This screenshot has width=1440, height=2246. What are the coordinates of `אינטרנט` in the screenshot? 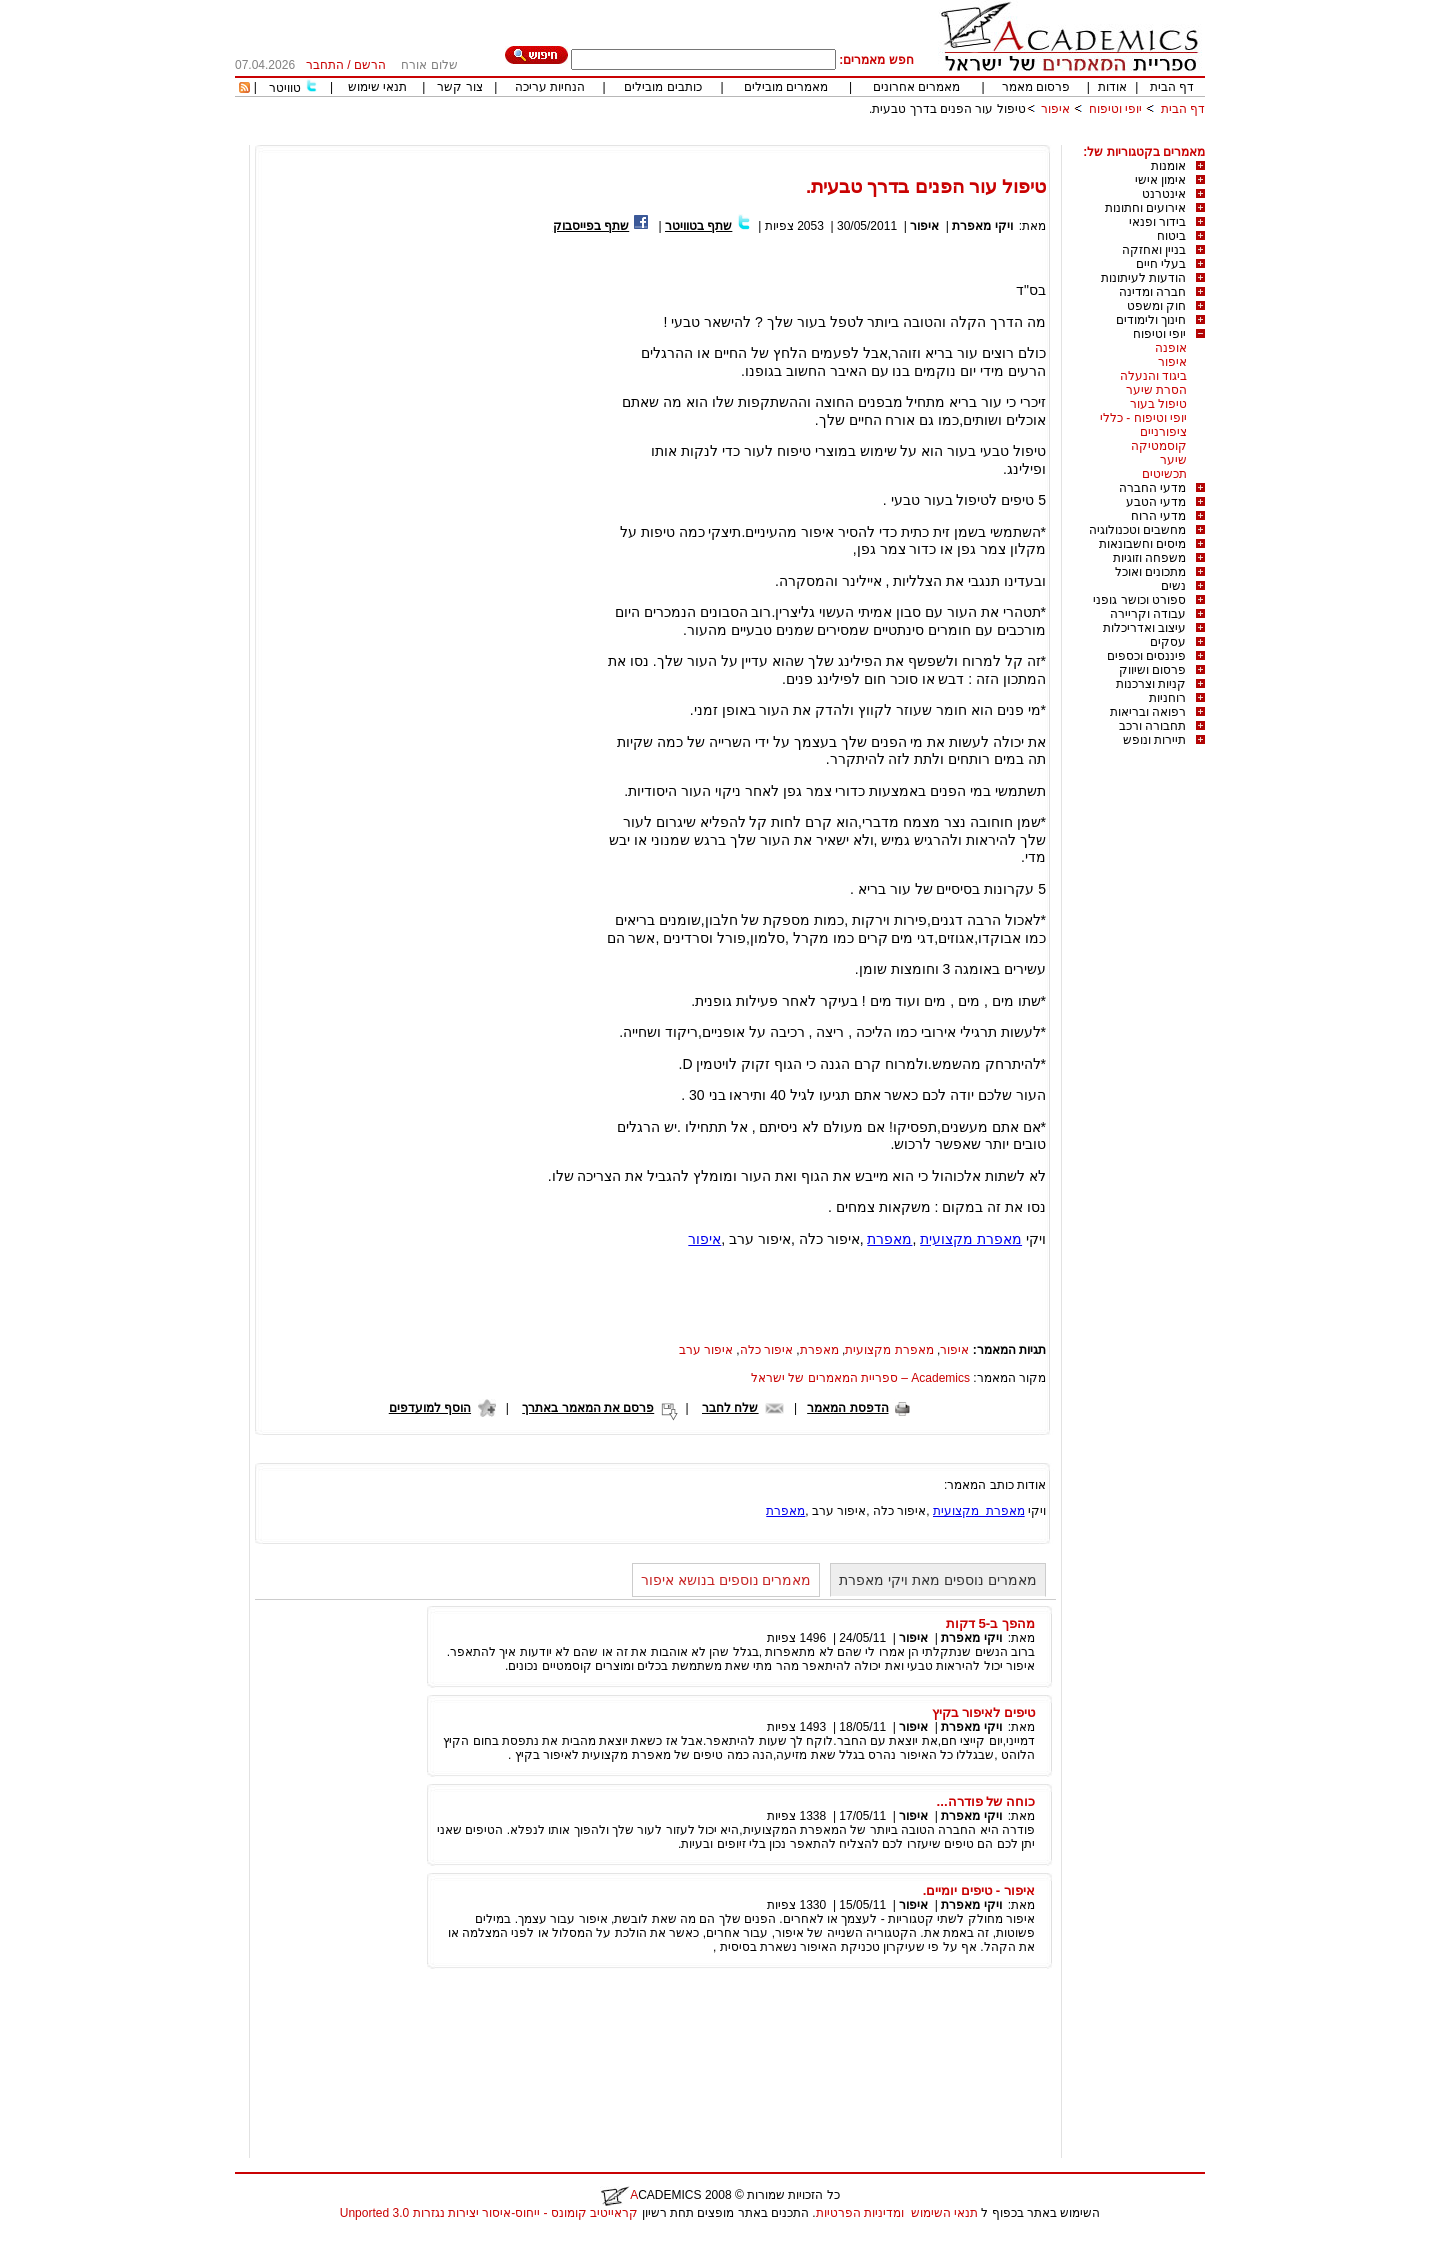 It's located at (1164, 194).